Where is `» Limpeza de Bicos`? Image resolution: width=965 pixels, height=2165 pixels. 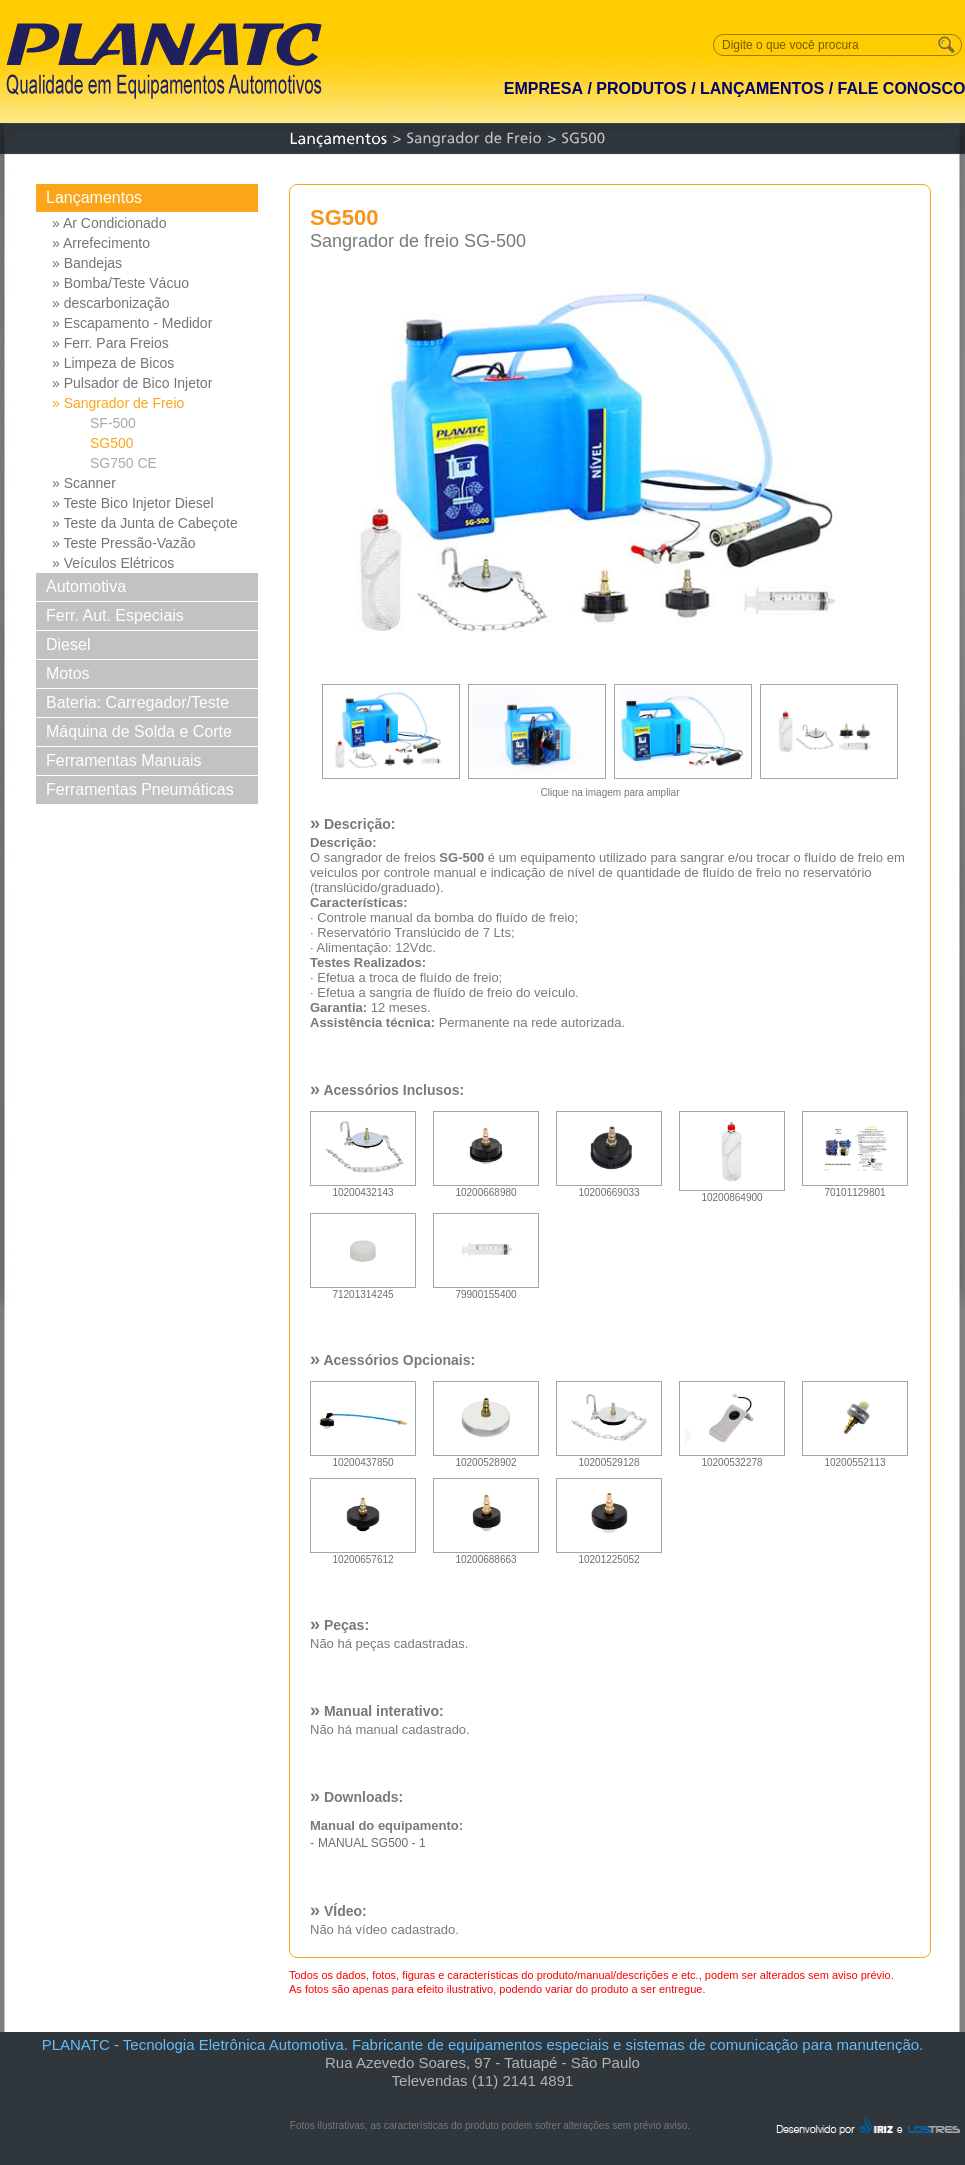 » Limpeza de Bicos is located at coordinates (113, 363).